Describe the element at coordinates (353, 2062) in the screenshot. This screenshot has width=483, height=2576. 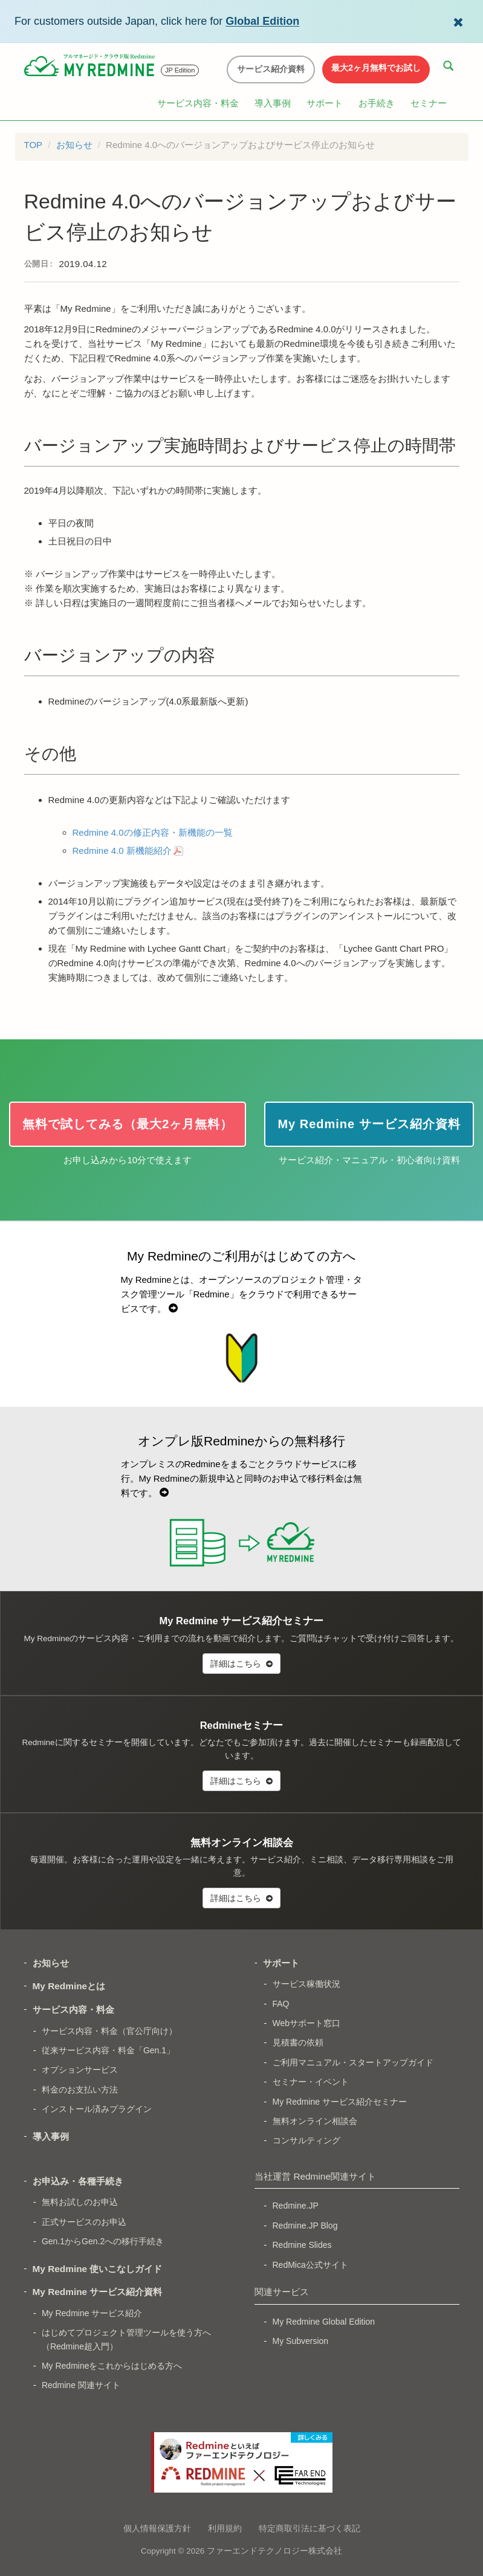
I see `ご利用マニュアル・スタートアップガイド` at that location.